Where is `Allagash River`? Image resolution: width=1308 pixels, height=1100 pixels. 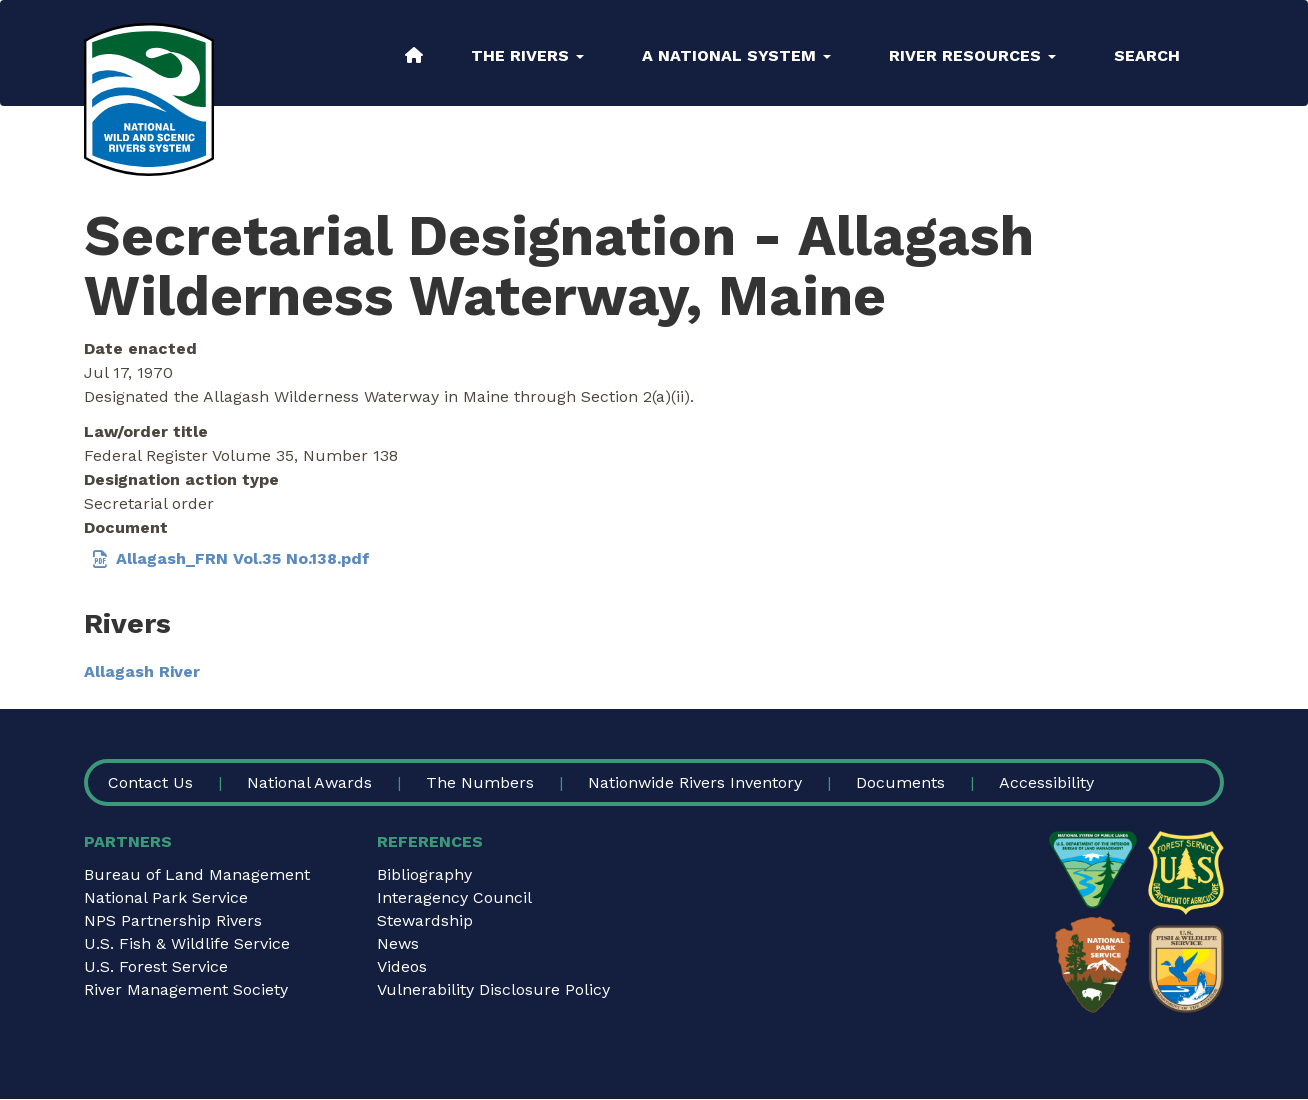
Allagash River is located at coordinates (142, 671).